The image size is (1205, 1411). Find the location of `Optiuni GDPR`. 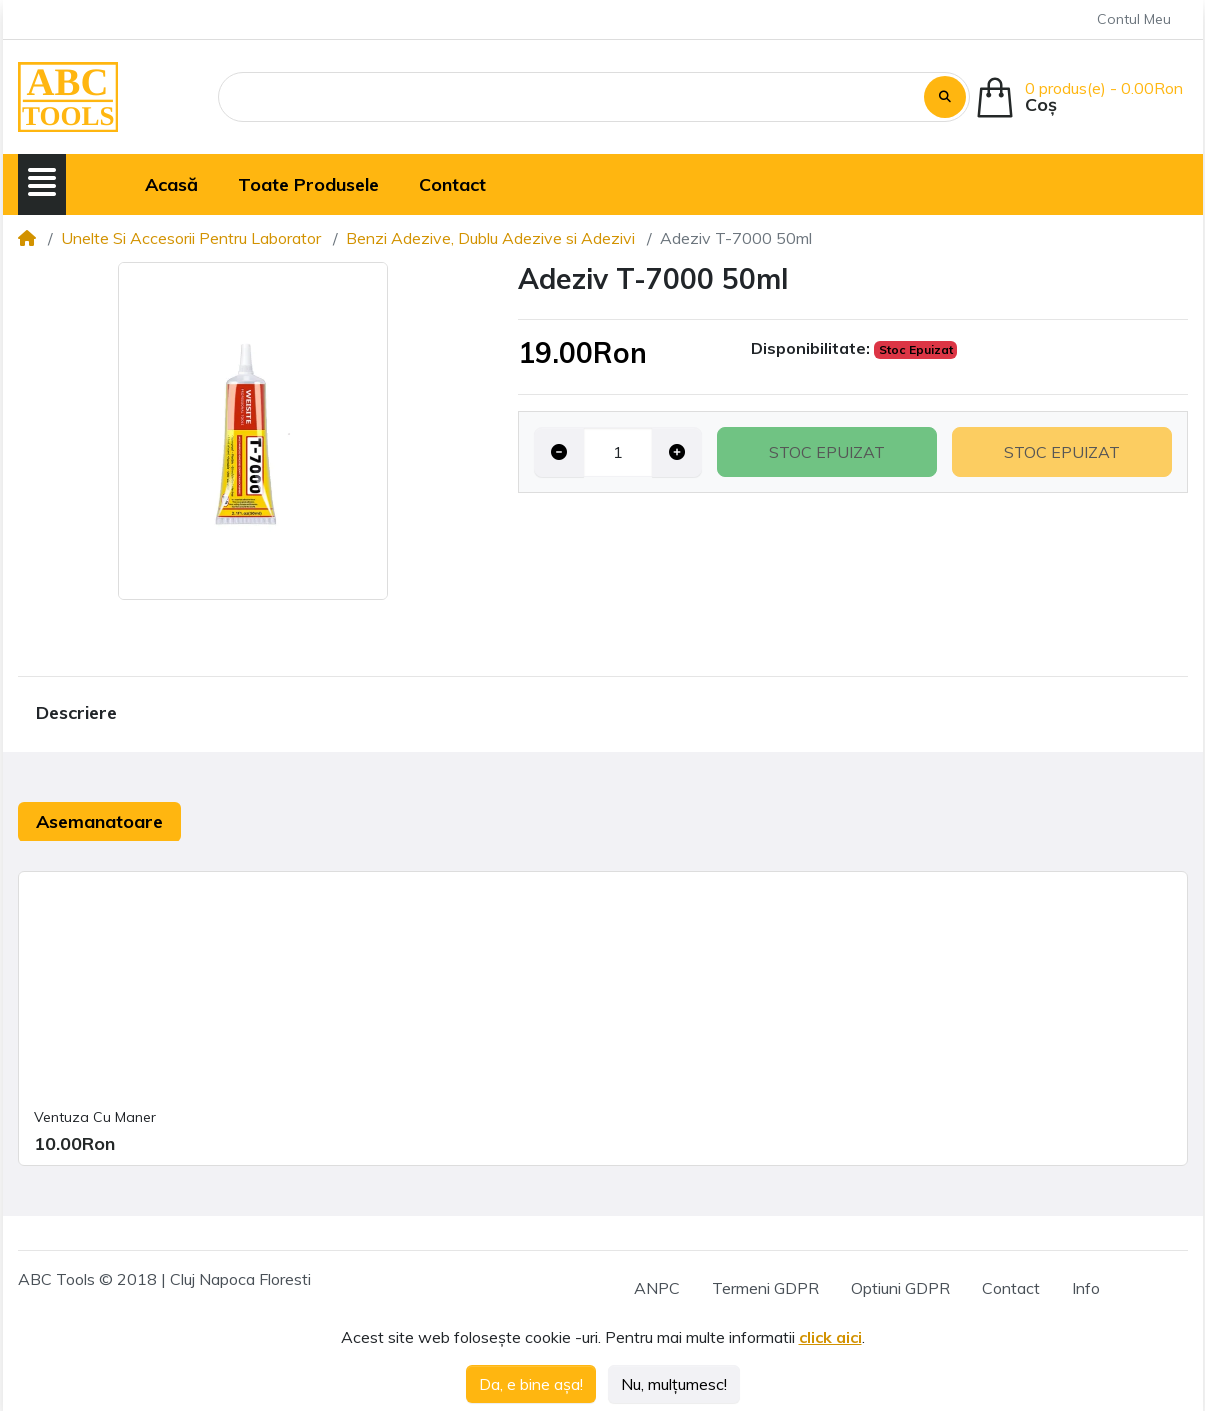

Optiuni GDPR is located at coordinates (900, 1288).